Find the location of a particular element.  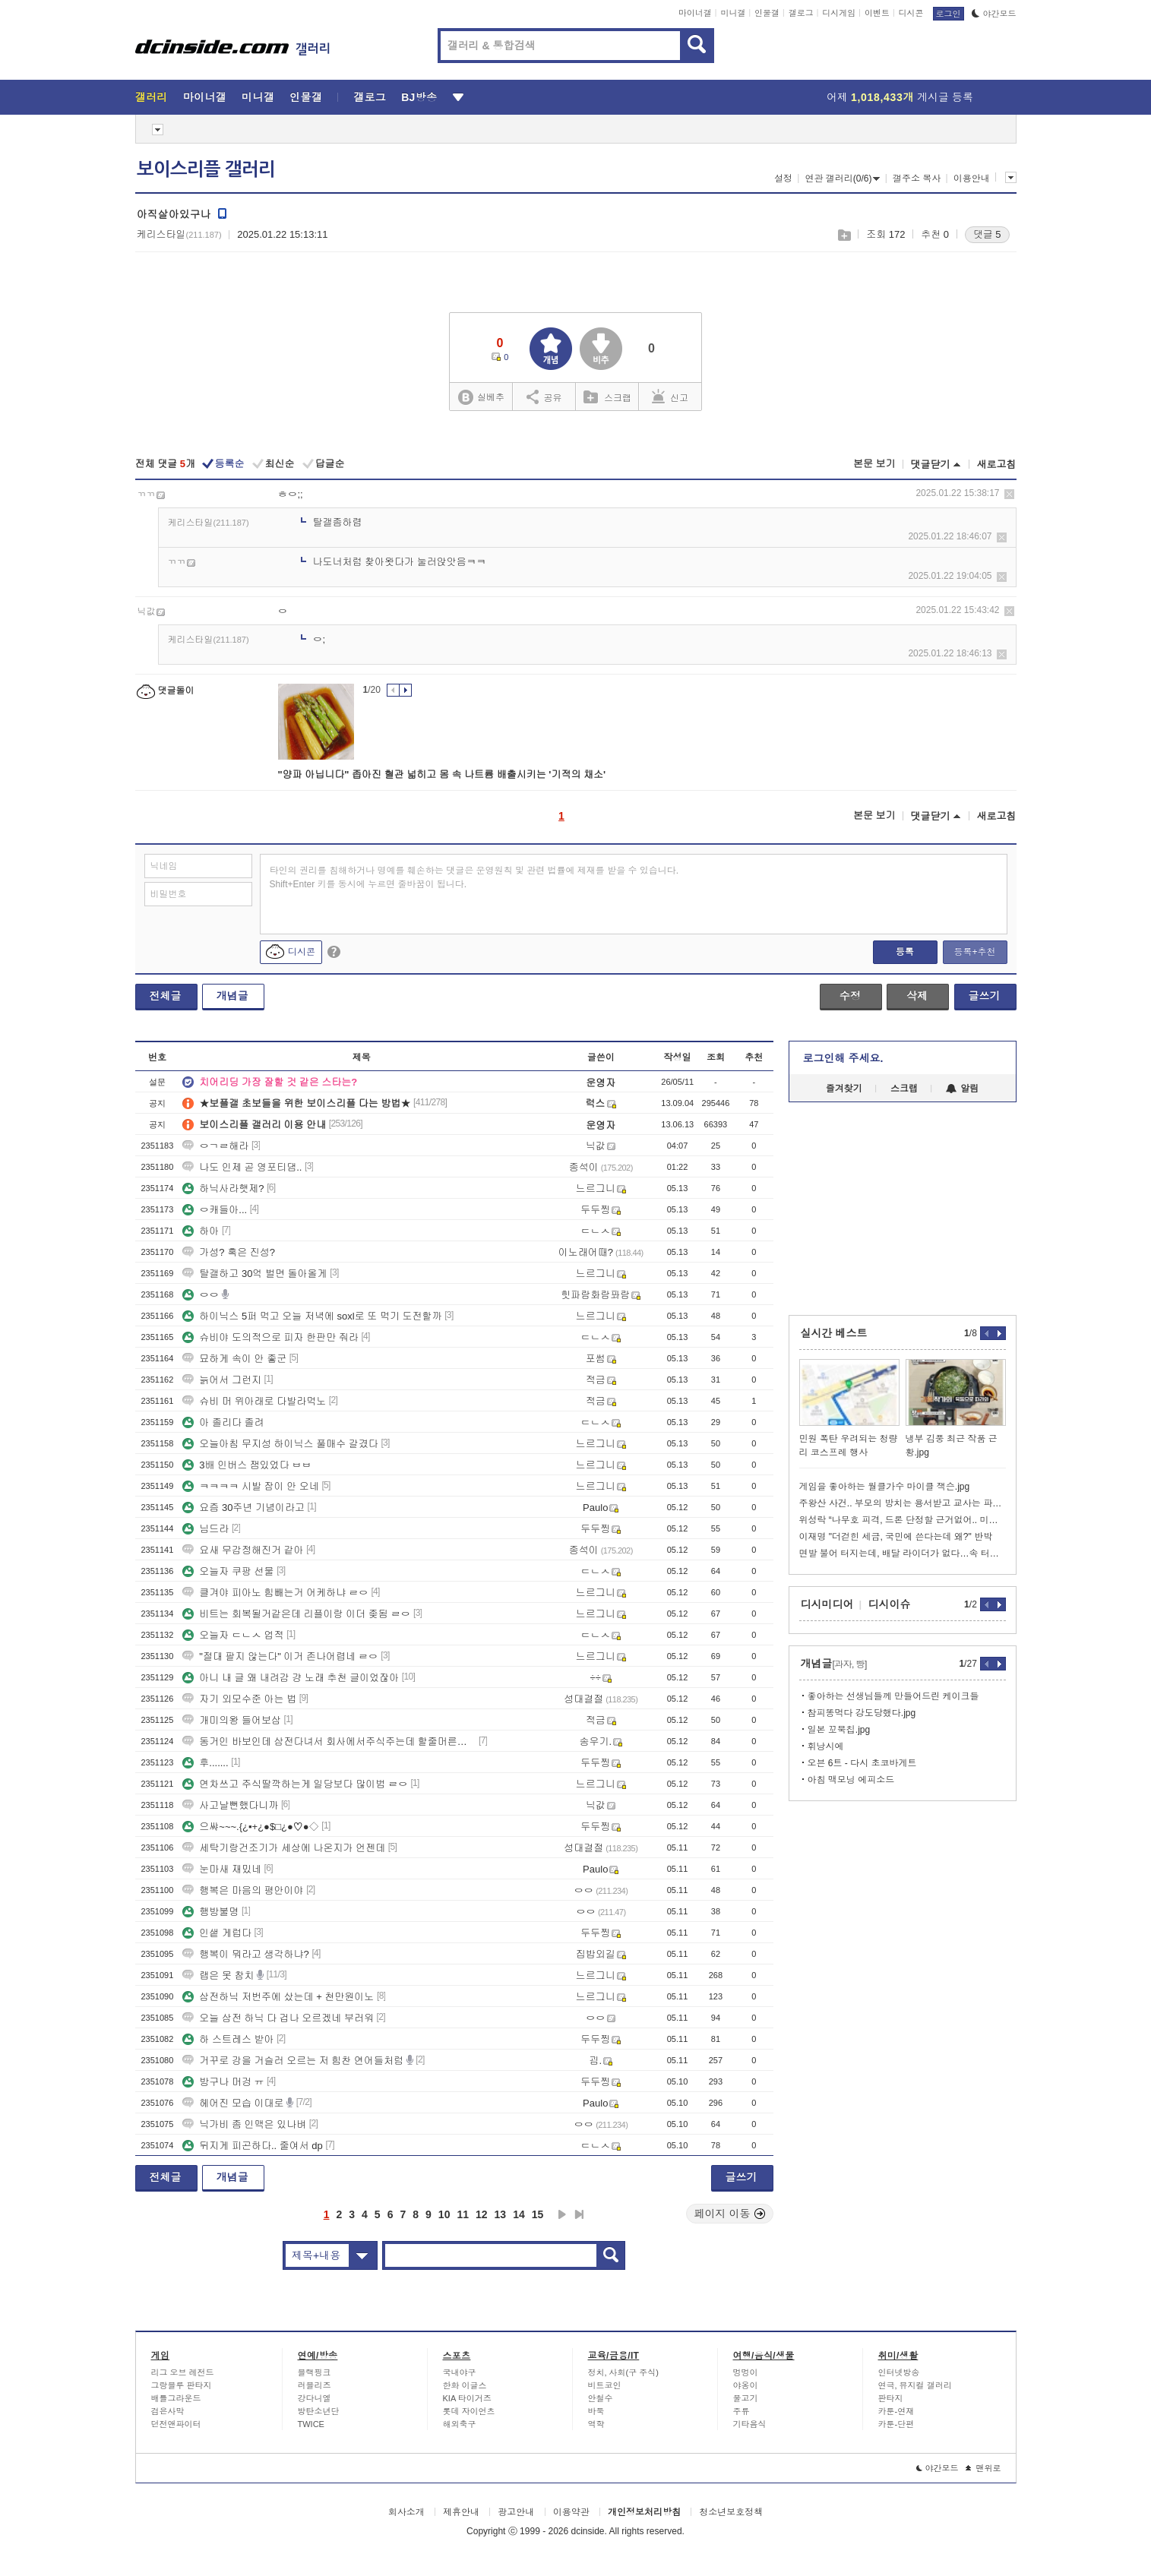

역학 is located at coordinates (596, 2424).